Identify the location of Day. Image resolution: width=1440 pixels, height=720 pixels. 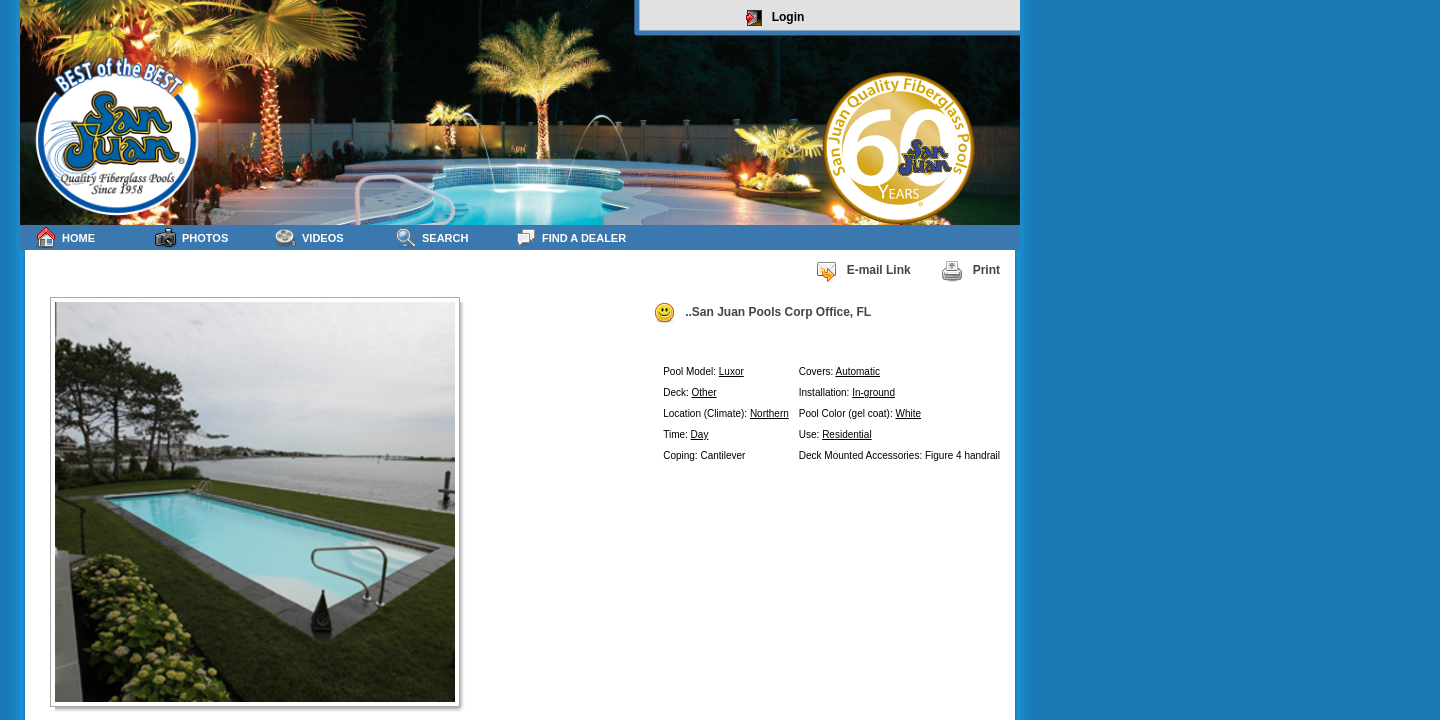
(700, 434).